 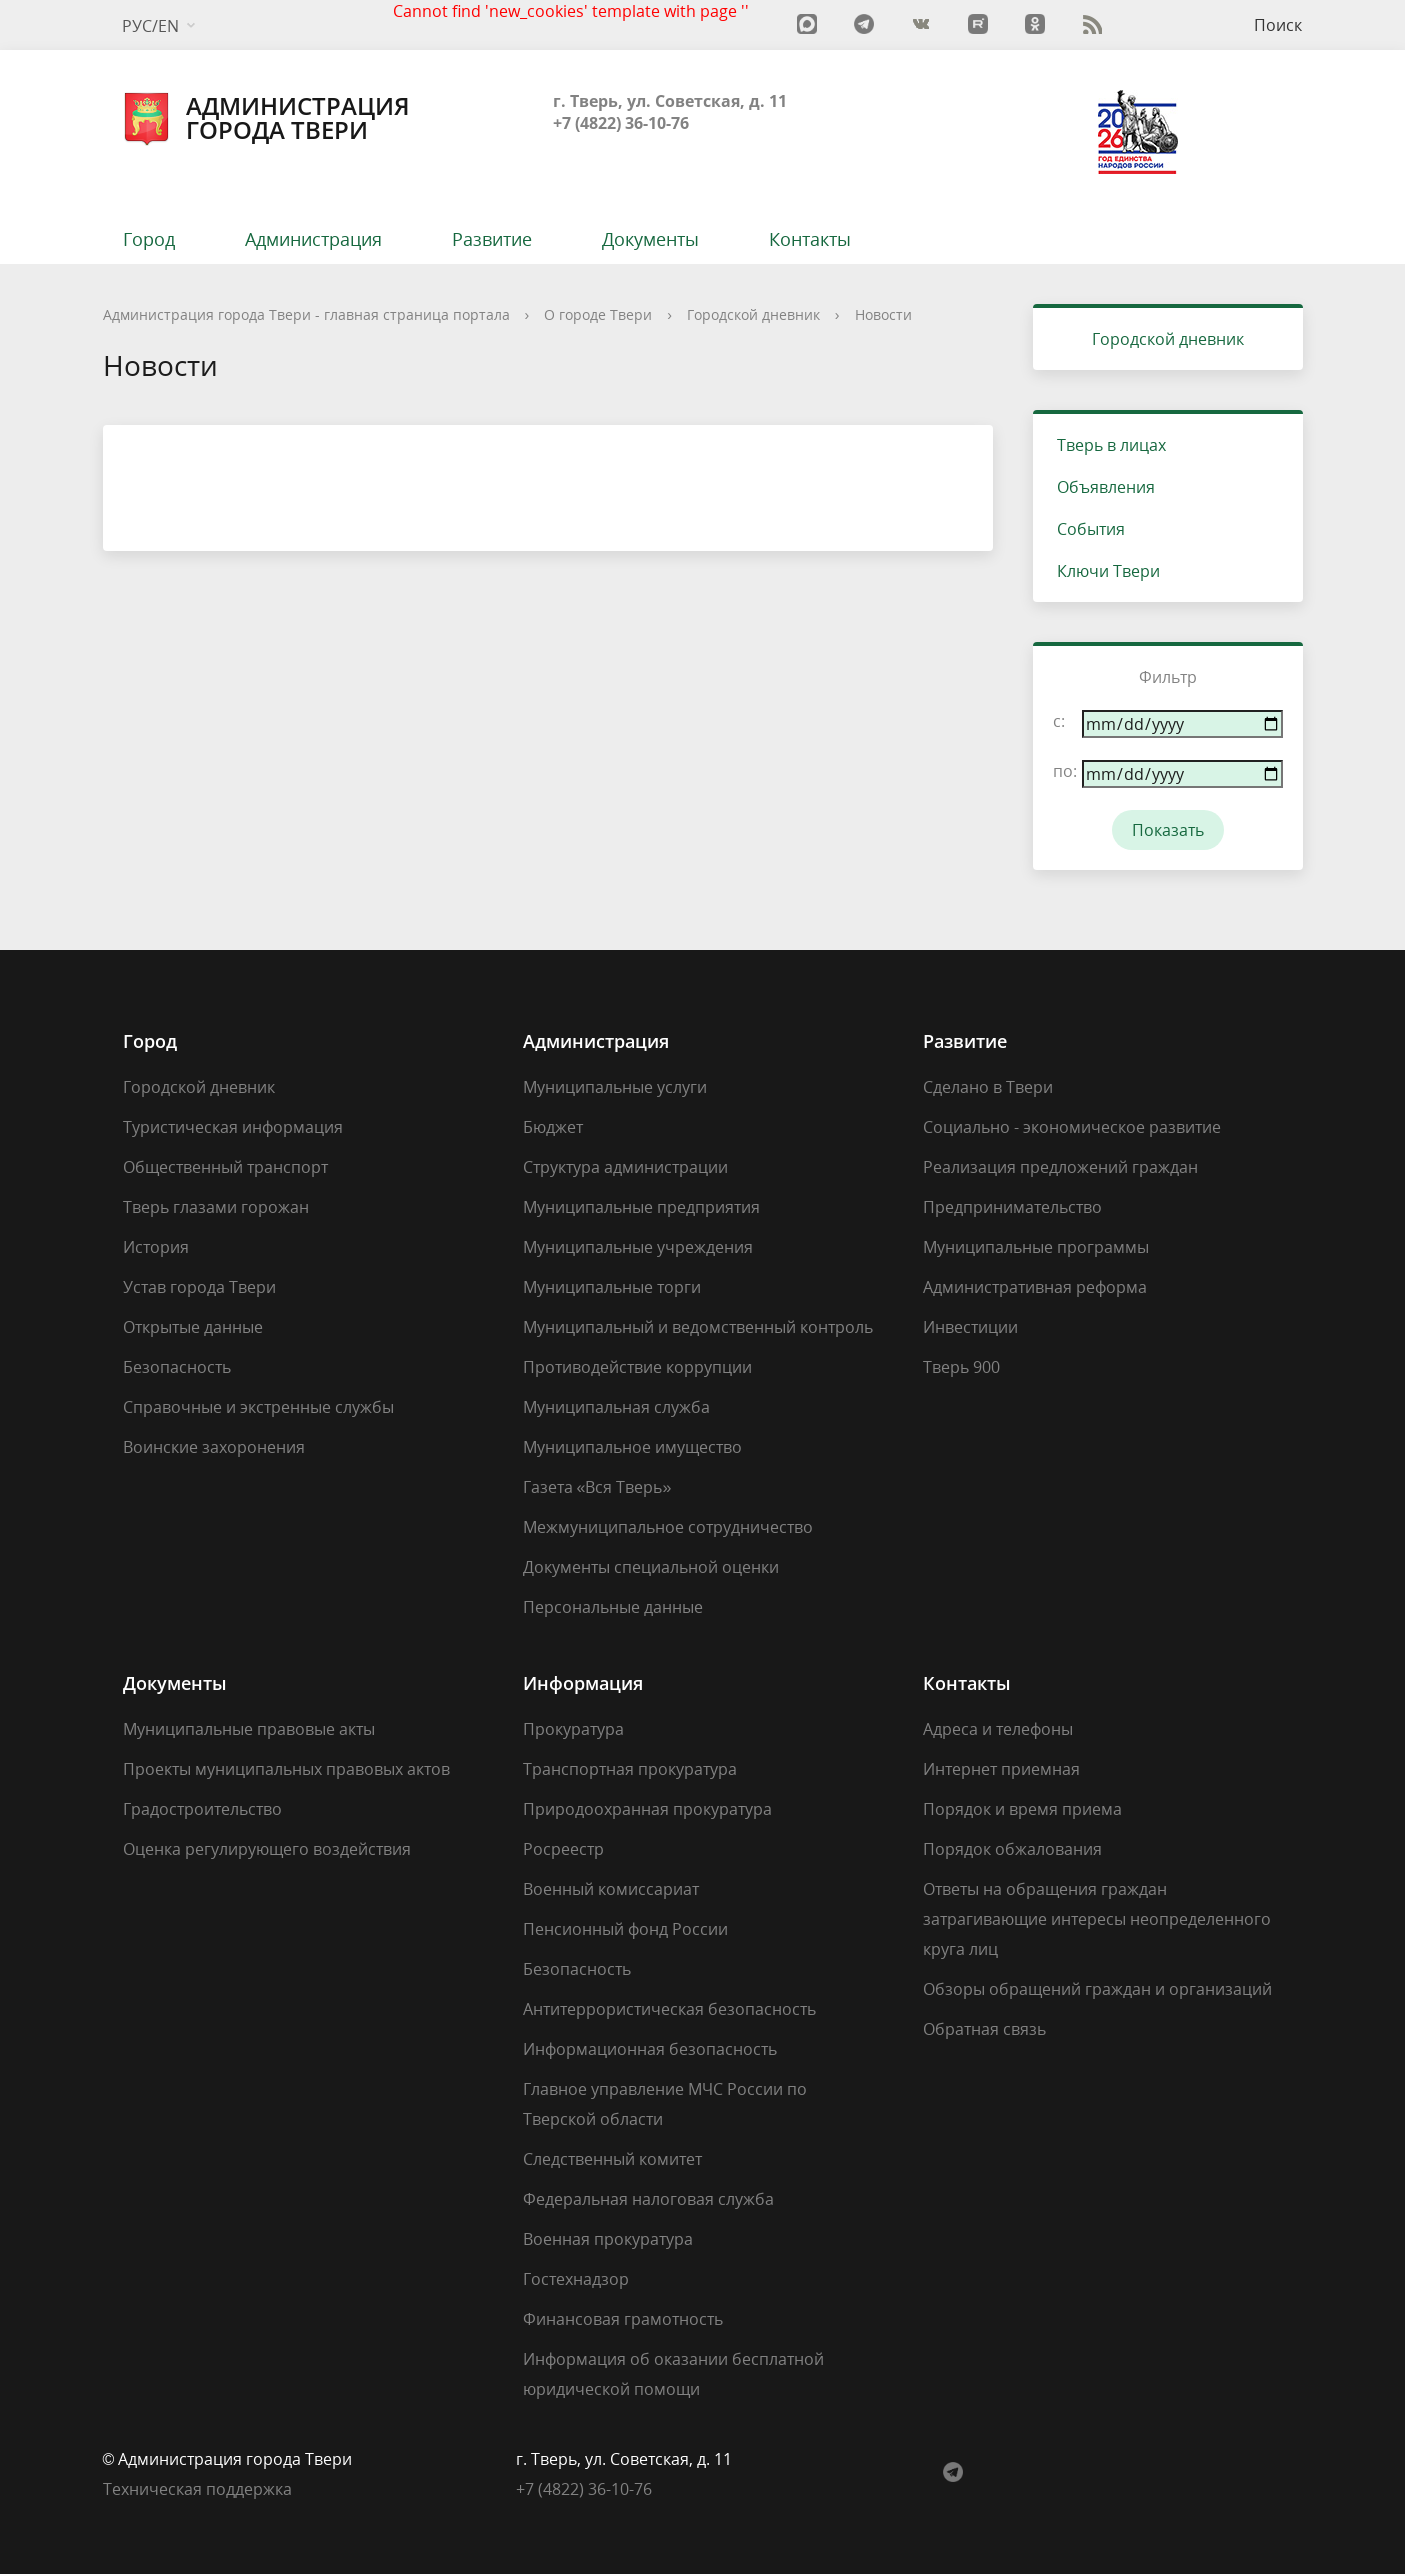 What do you see at coordinates (553, 1127) in the screenshot?
I see `Бюджет` at bounding box center [553, 1127].